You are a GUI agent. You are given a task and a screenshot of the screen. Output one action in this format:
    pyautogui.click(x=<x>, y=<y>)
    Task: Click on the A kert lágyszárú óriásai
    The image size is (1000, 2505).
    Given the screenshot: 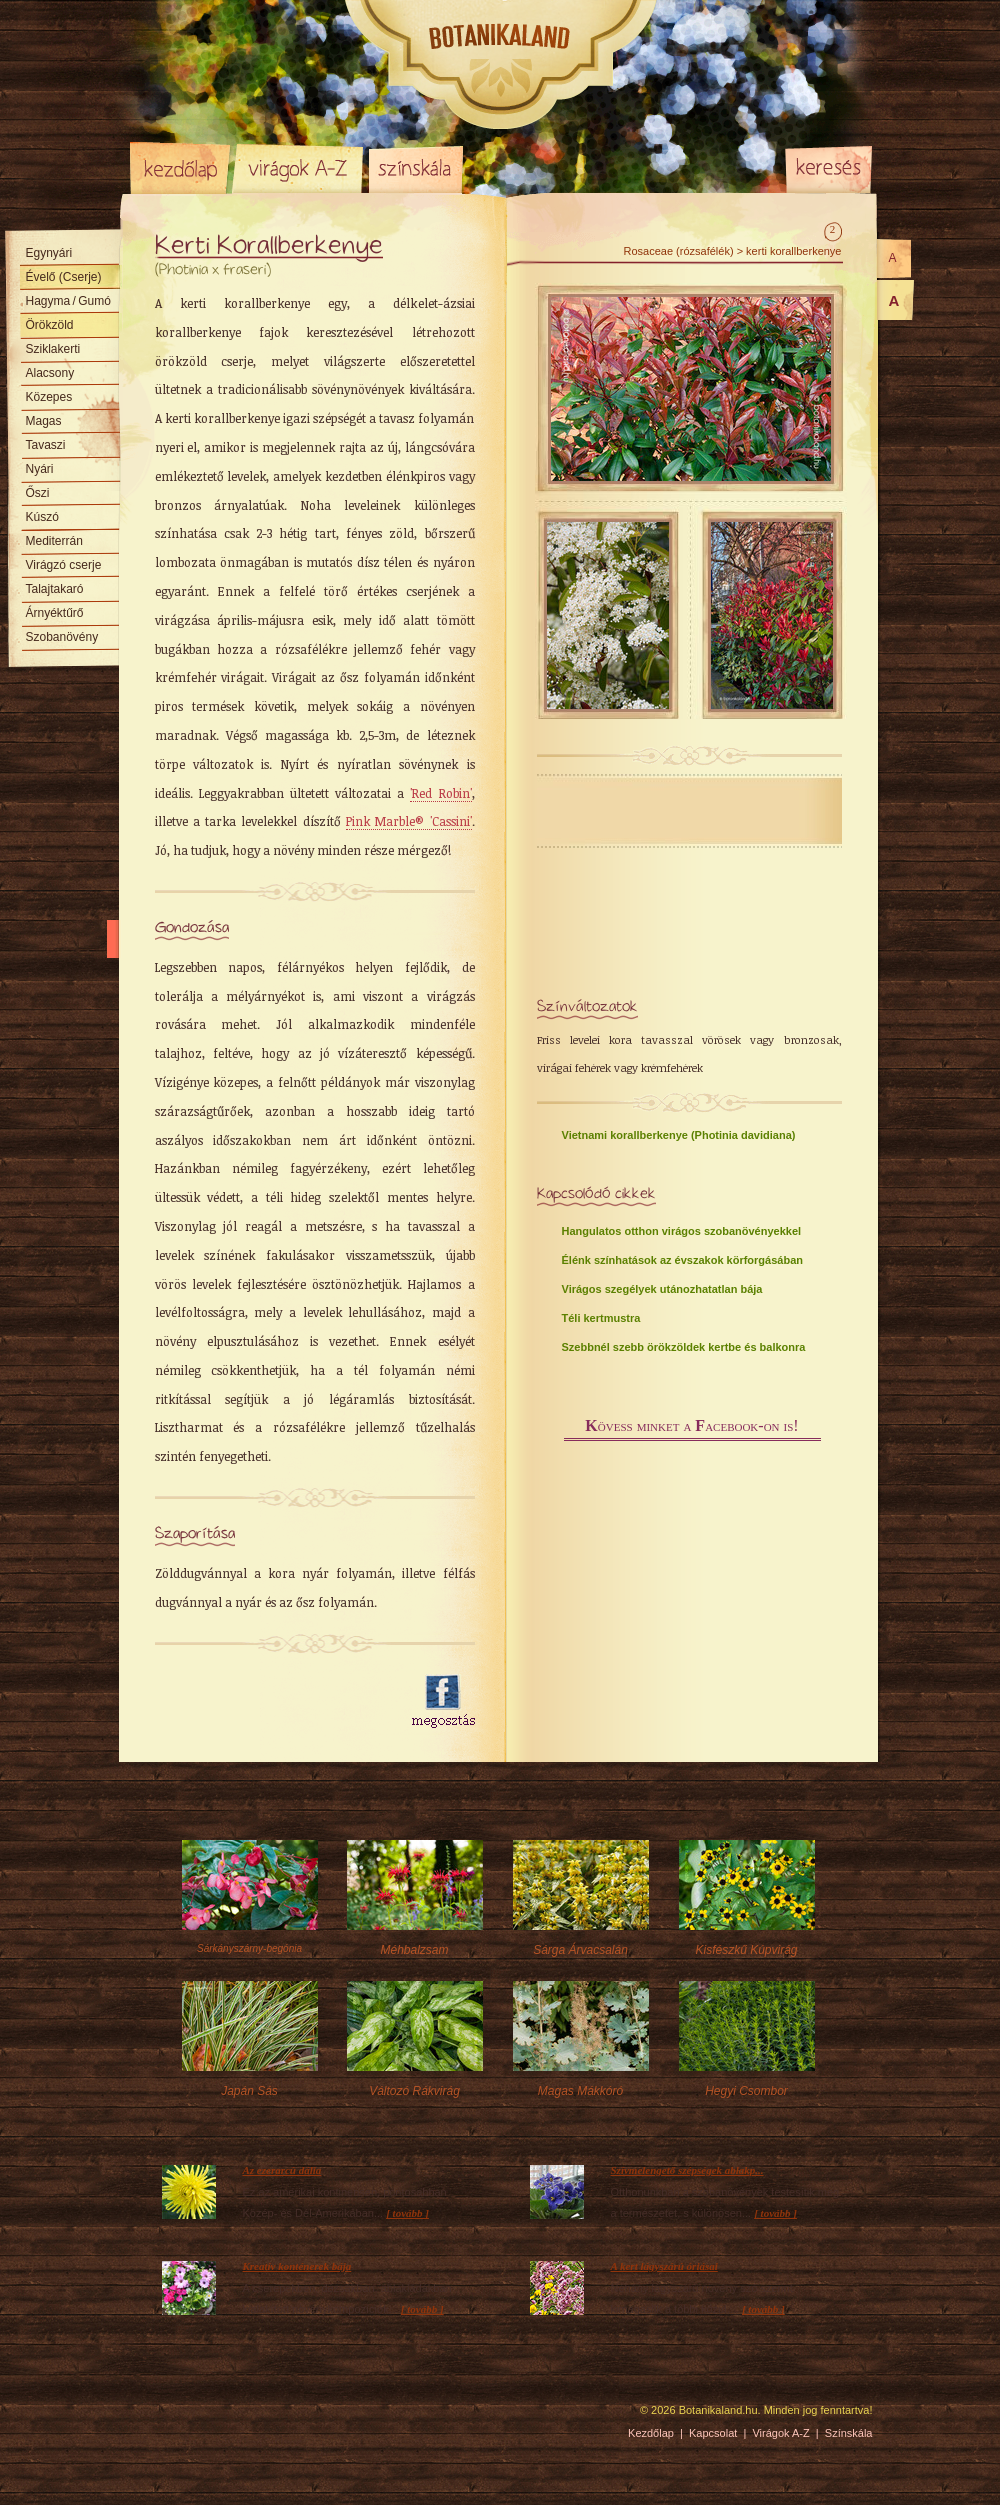 What is the action you would take?
    pyautogui.click(x=664, y=2266)
    